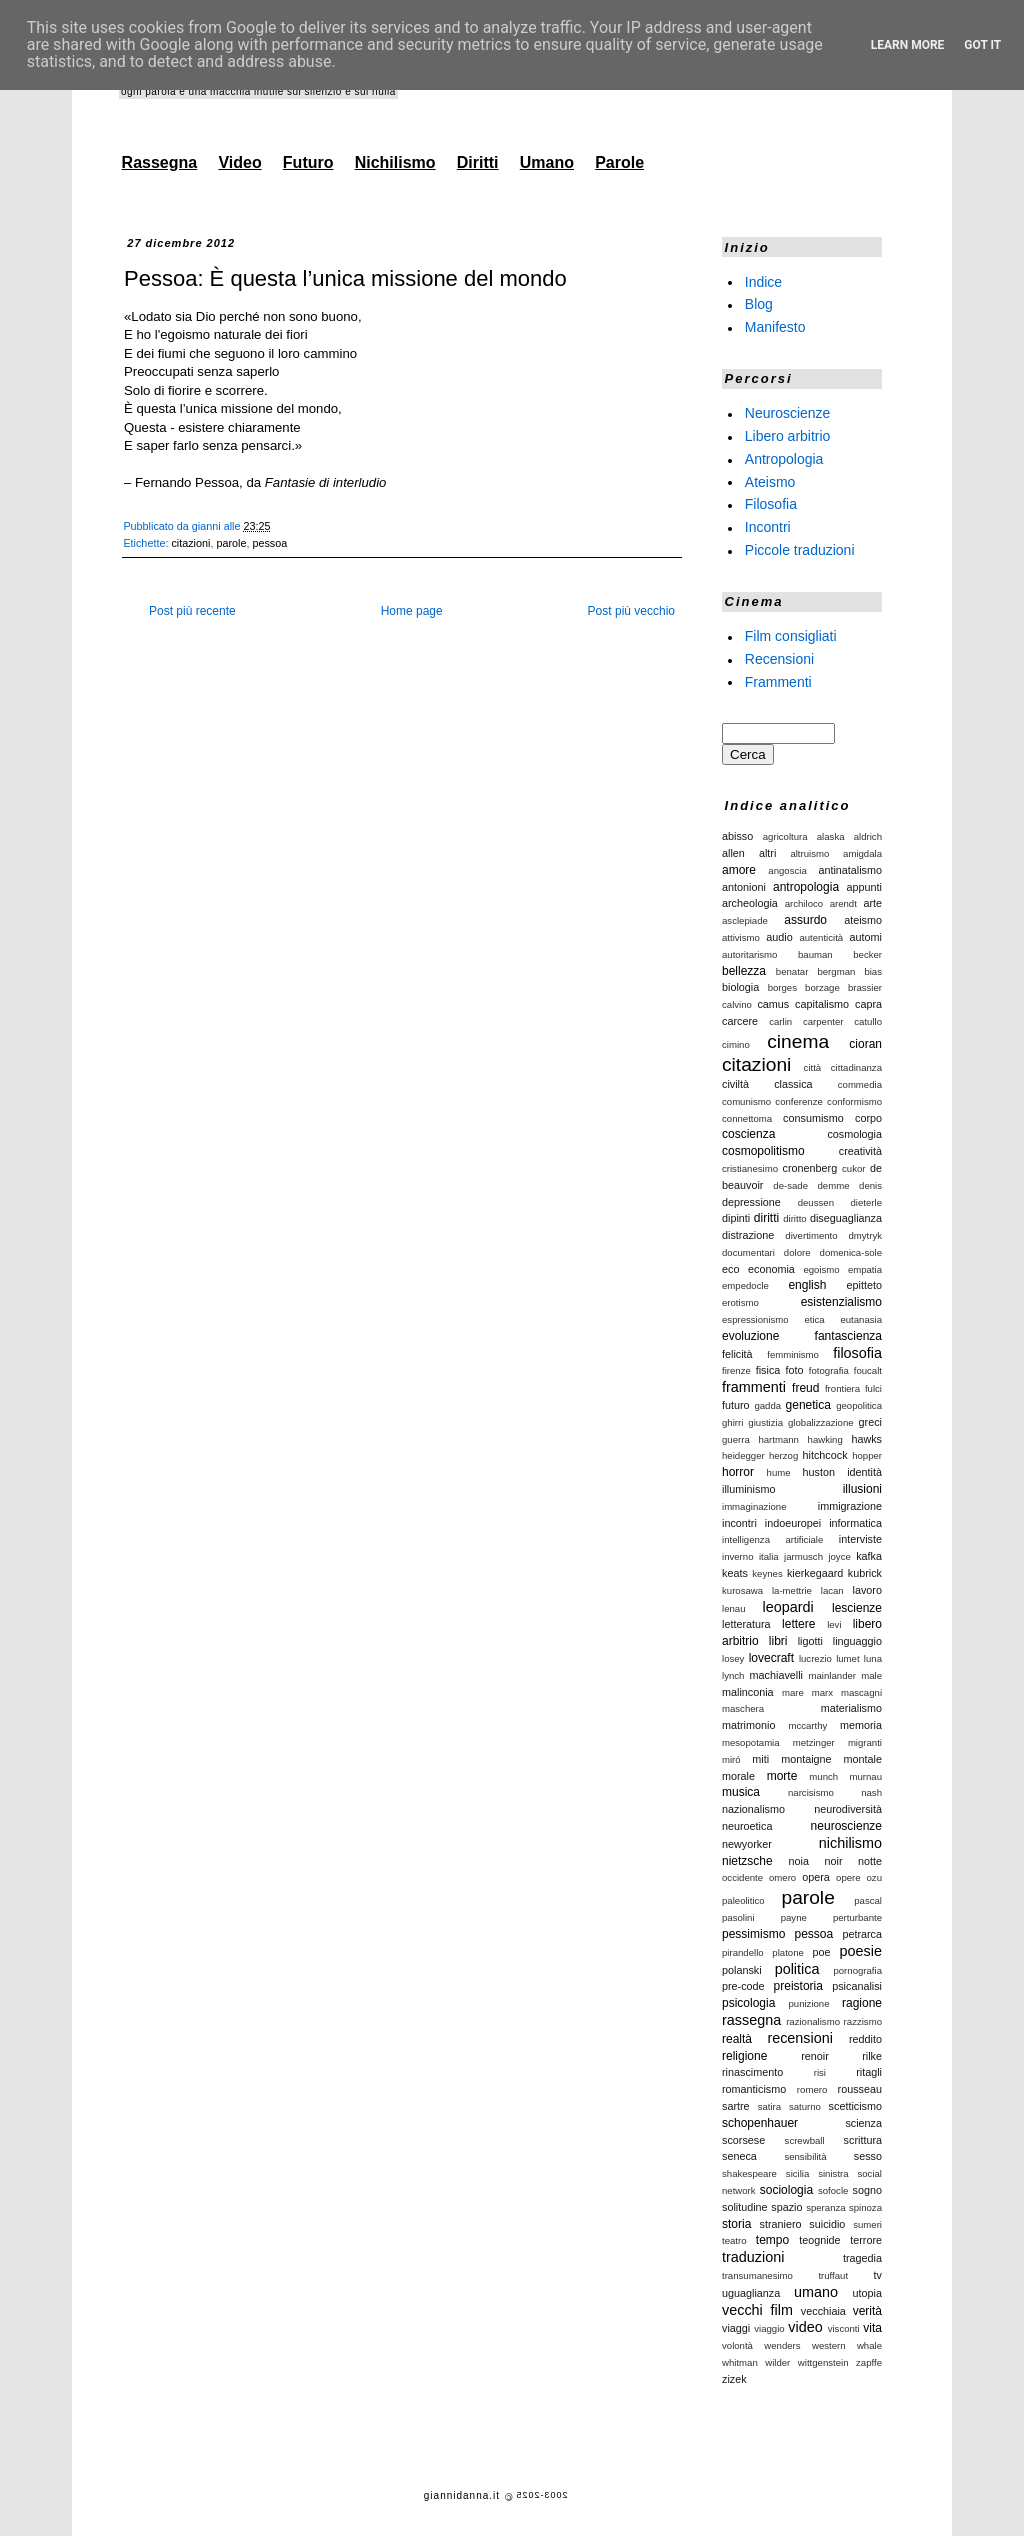 The image size is (1024, 2536). What do you see at coordinates (793, 1523) in the screenshot?
I see `indoeuropei` at bounding box center [793, 1523].